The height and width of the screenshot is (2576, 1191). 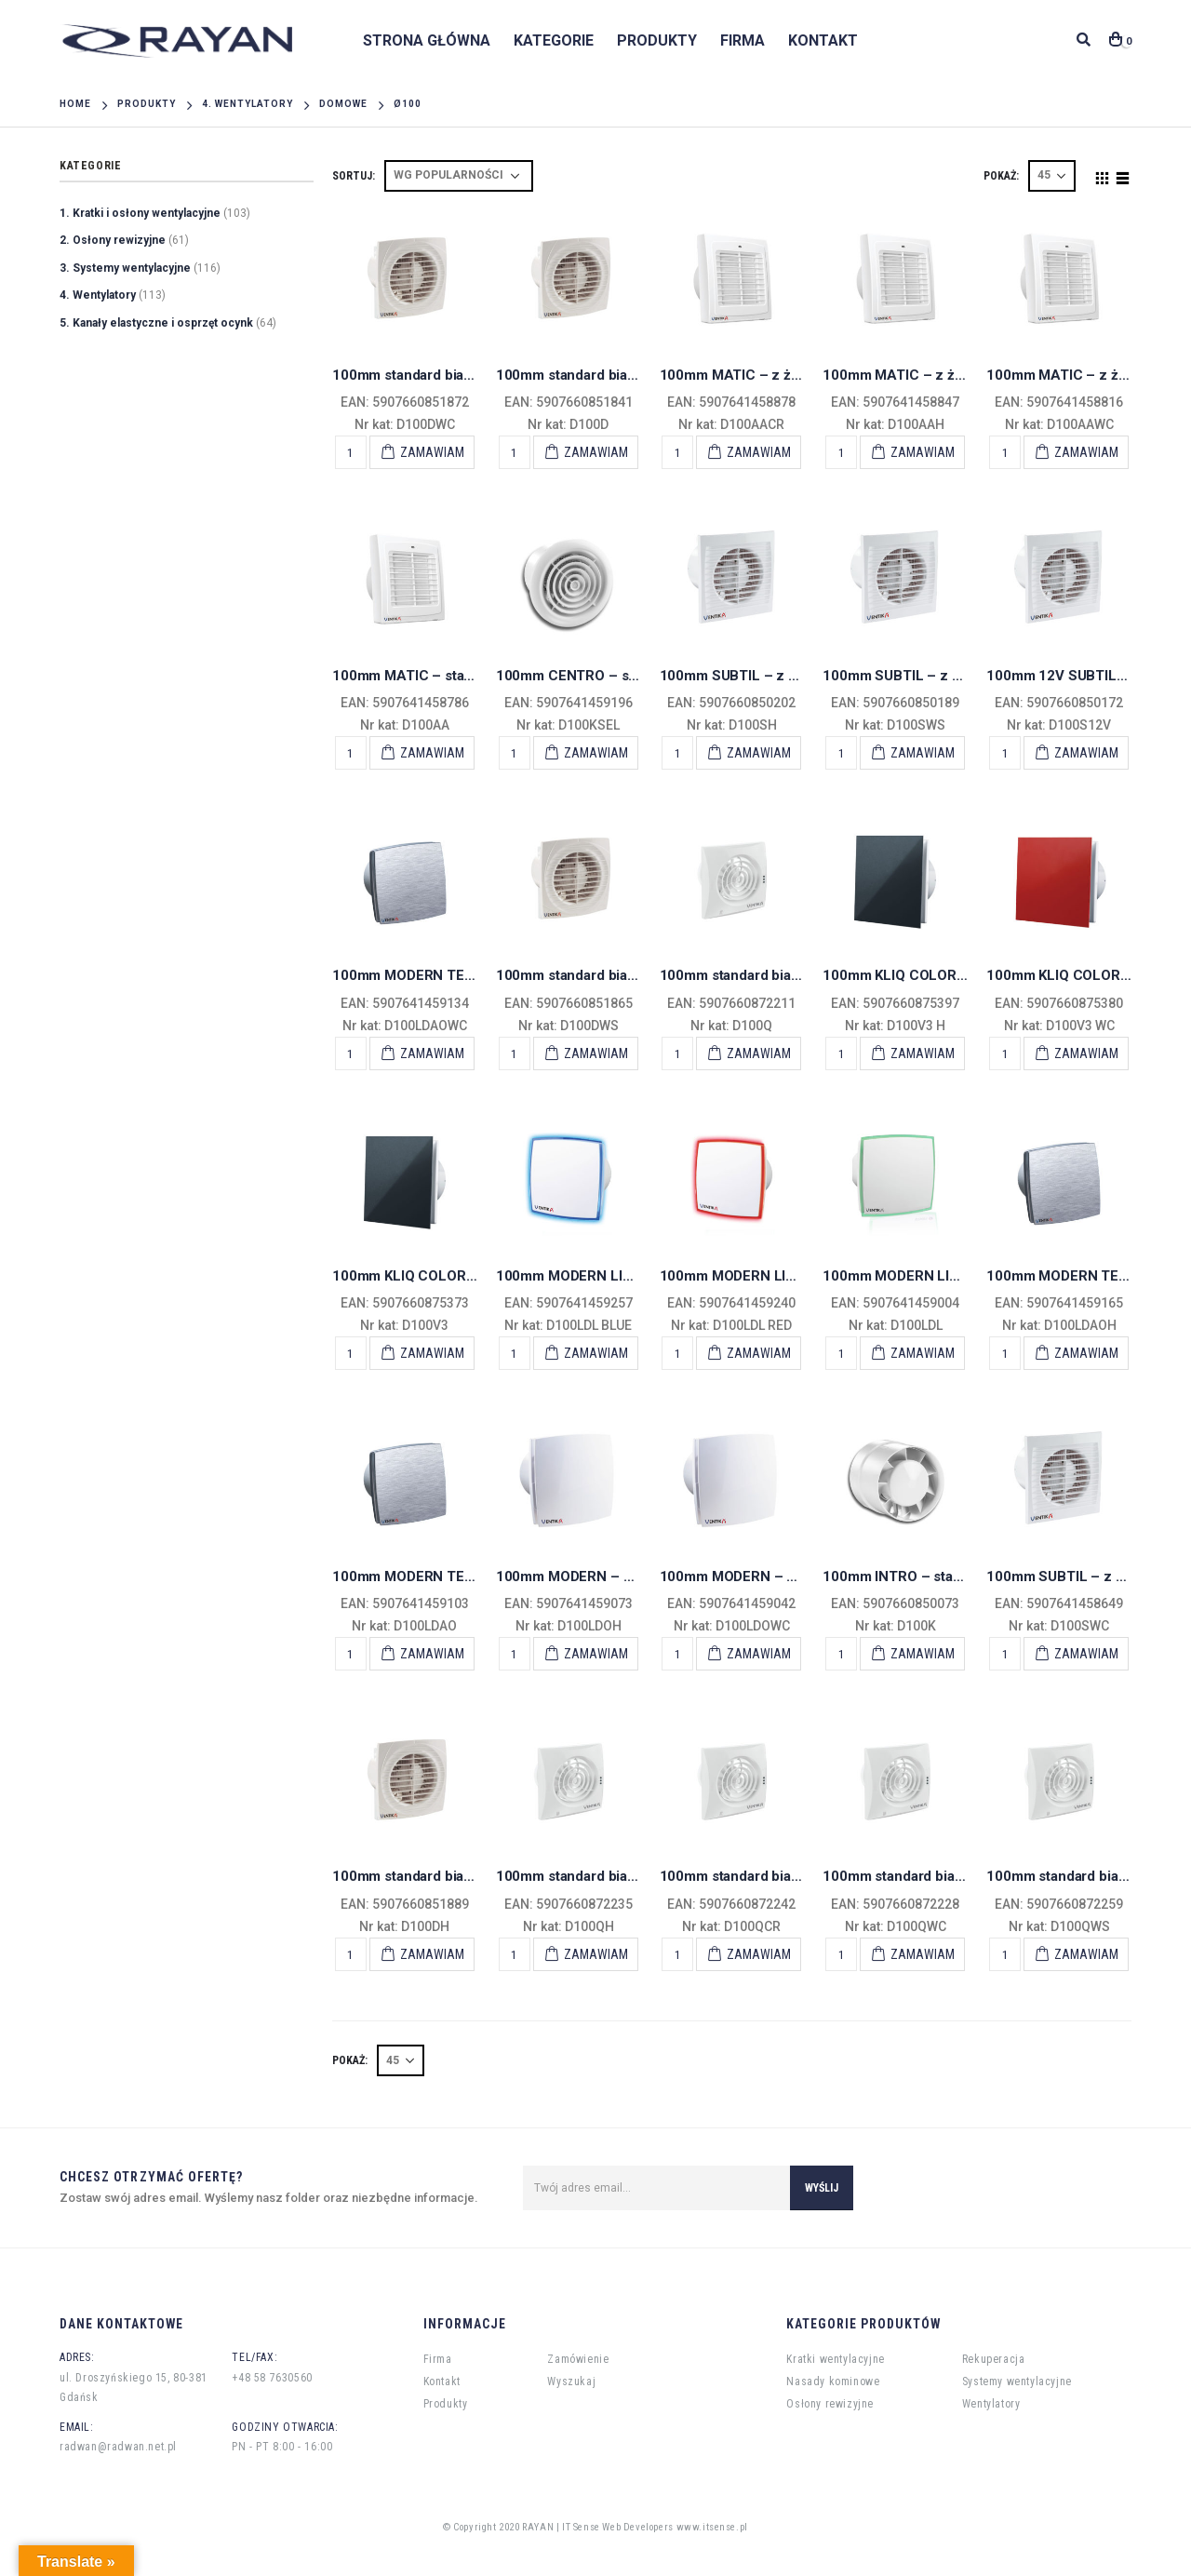 I want to click on [Shop order], so click(x=458, y=176).